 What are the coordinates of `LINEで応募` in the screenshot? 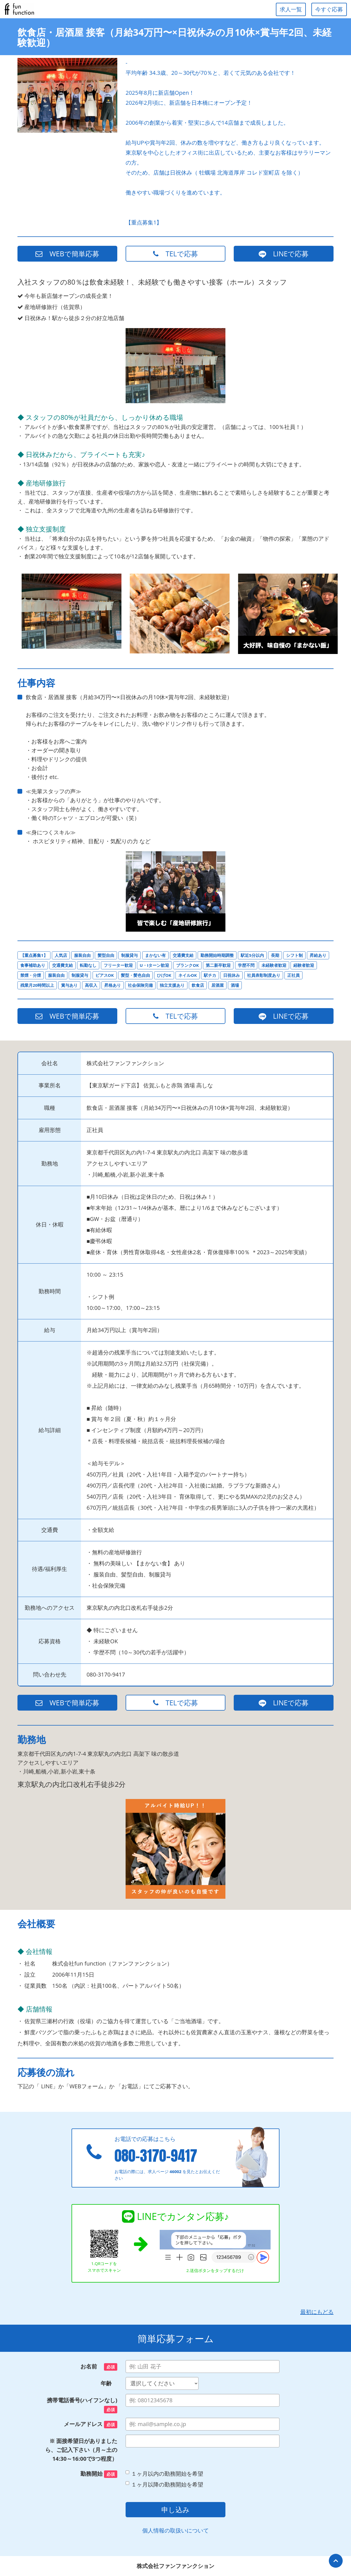 It's located at (284, 253).